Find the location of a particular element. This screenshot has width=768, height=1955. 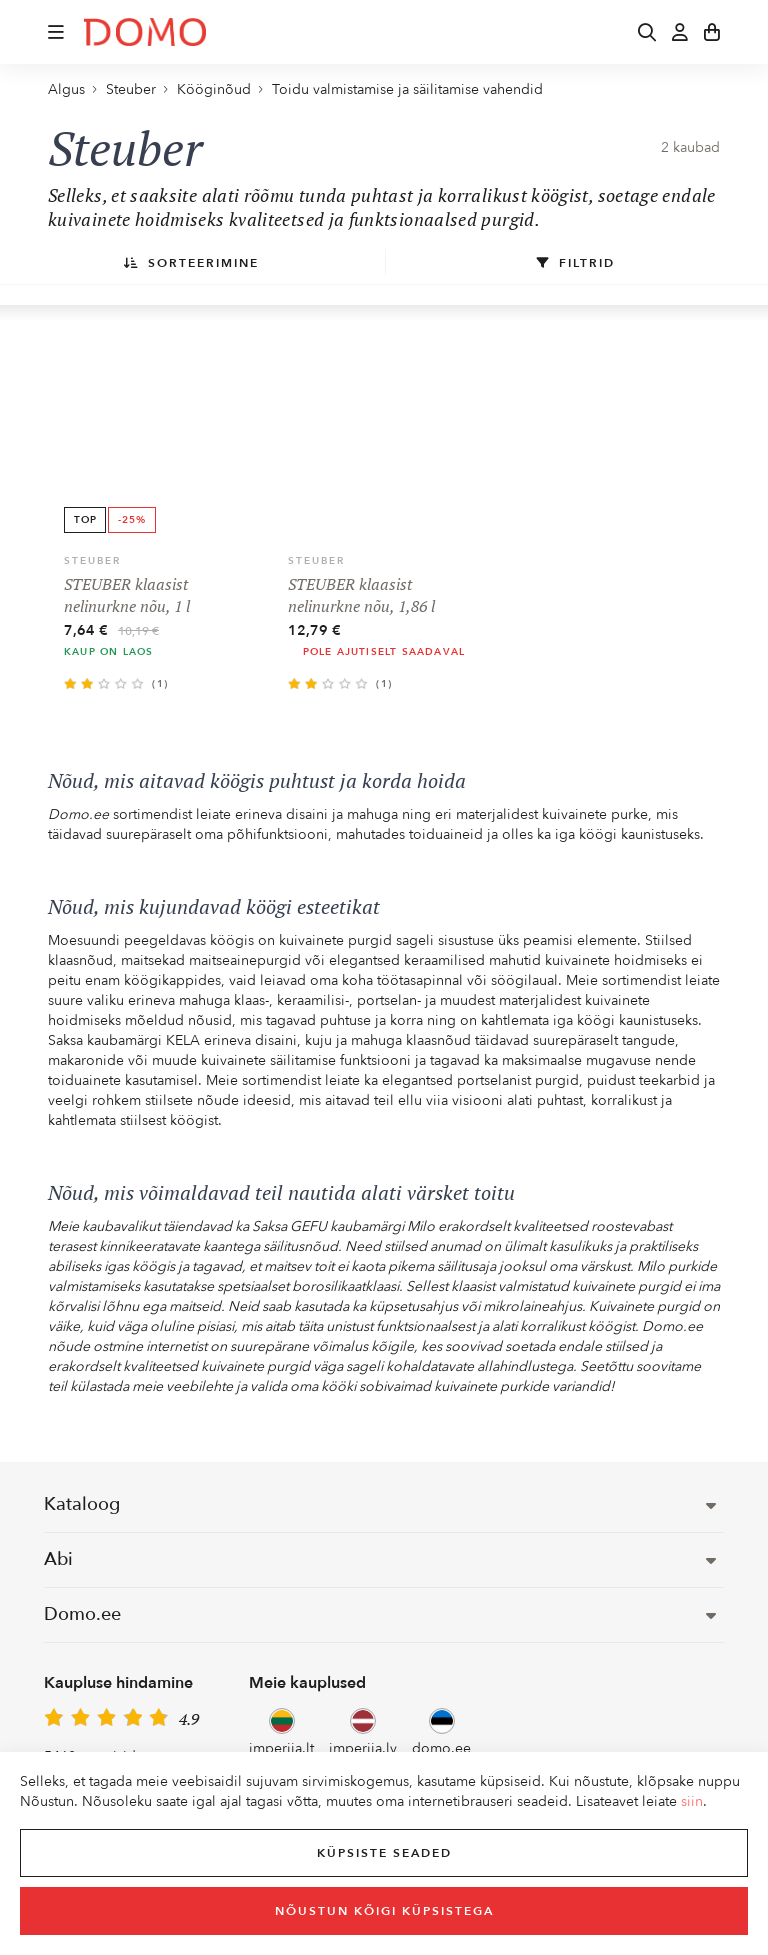

STEUBER klaasist nelinurkne nõu, 1 l is located at coordinates (127, 595).